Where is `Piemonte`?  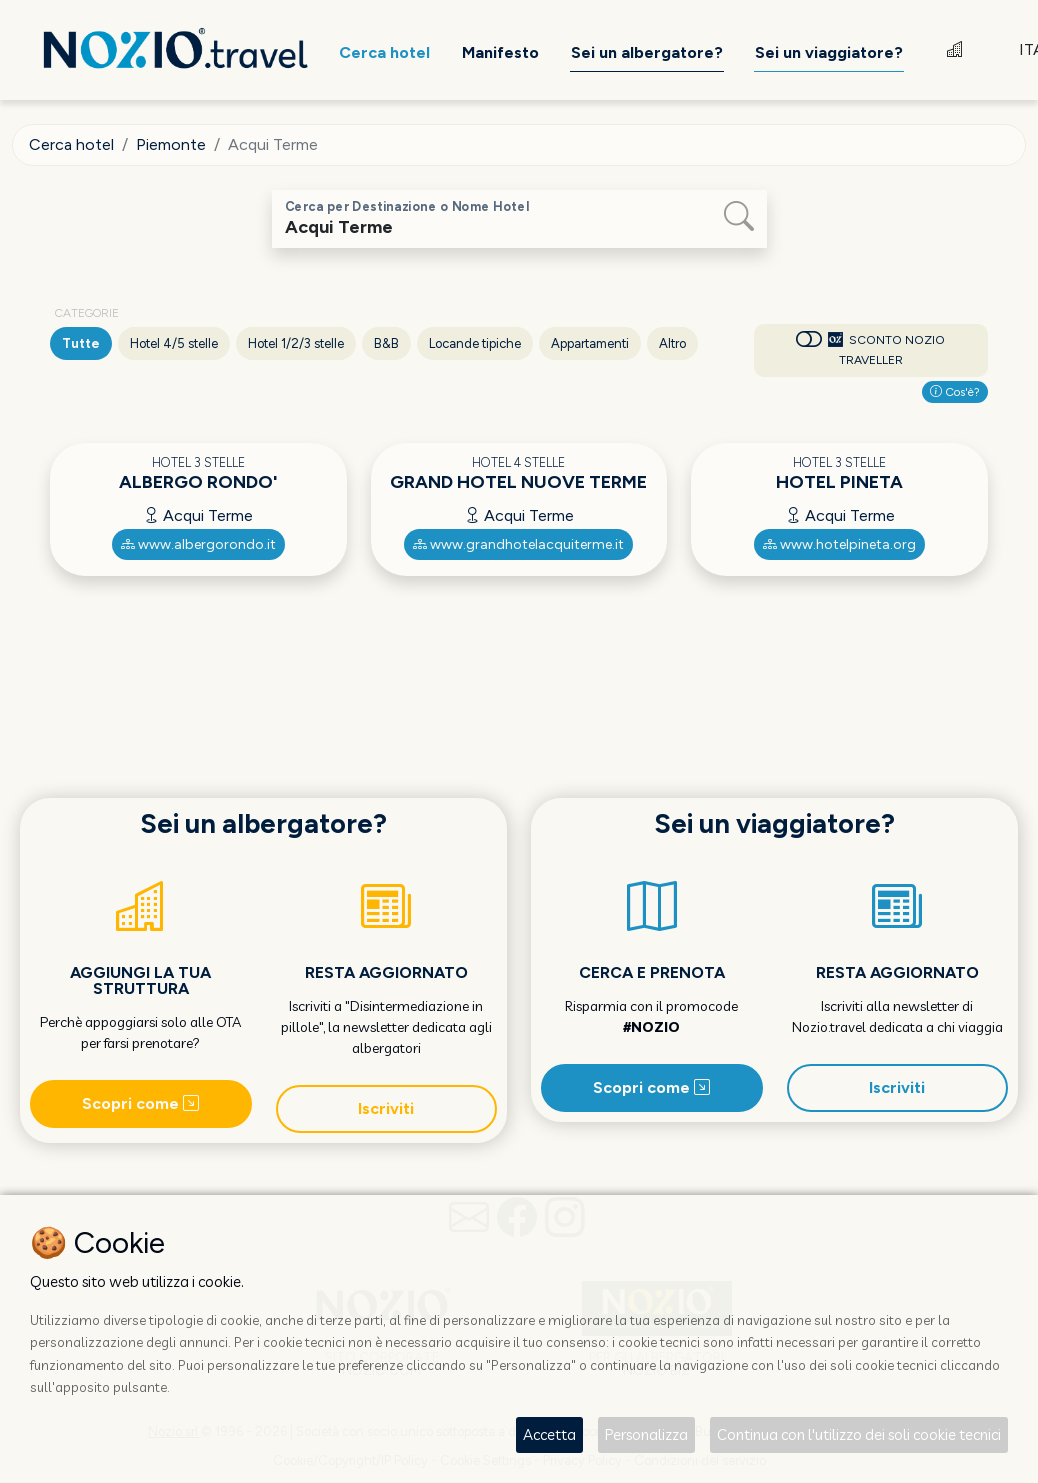
Piemonte is located at coordinates (171, 144).